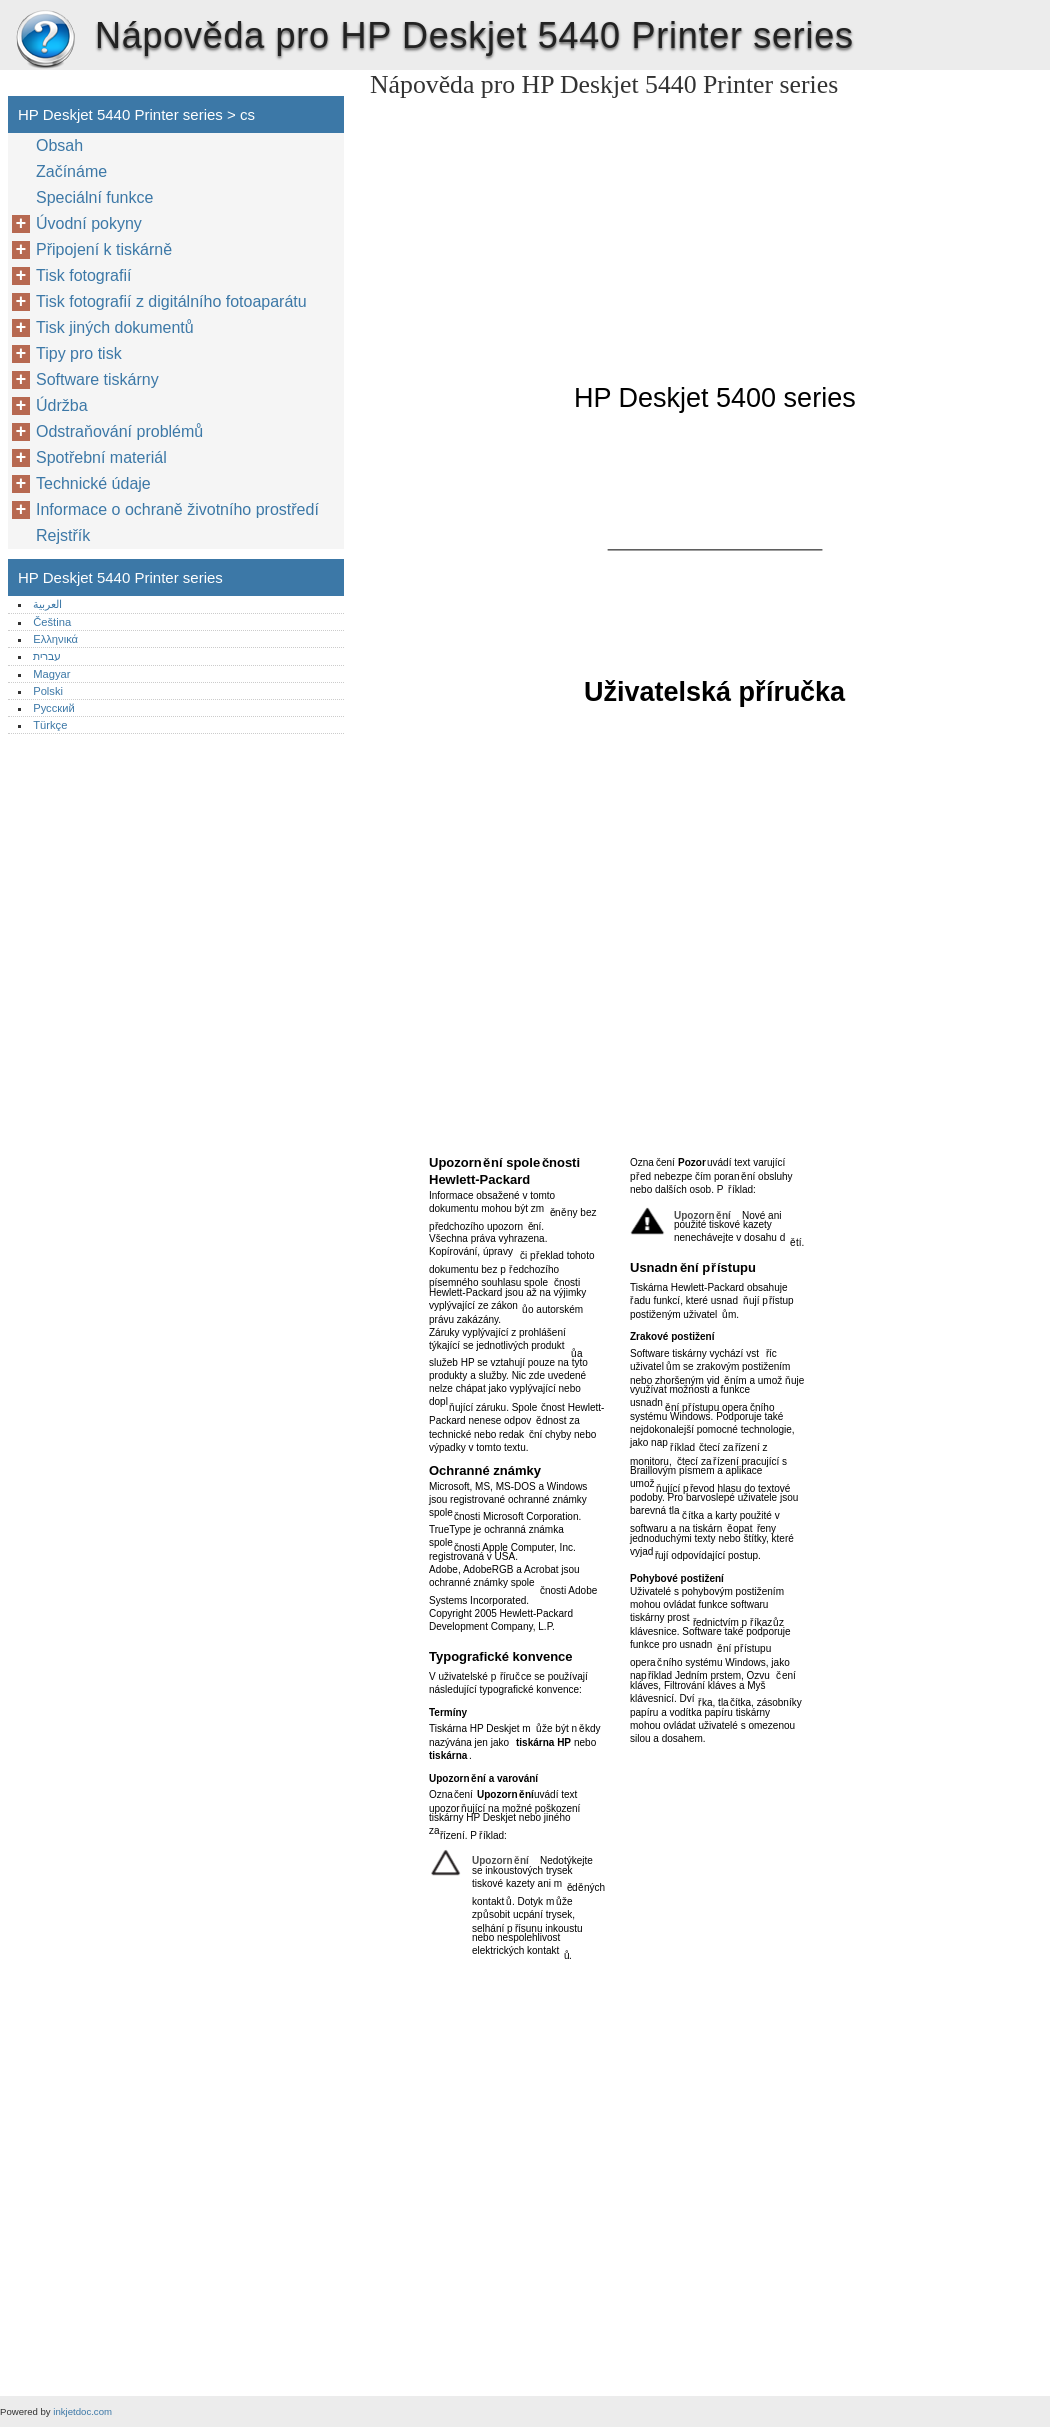  What do you see at coordinates (47, 656) in the screenshot?
I see `עברית` at bounding box center [47, 656].